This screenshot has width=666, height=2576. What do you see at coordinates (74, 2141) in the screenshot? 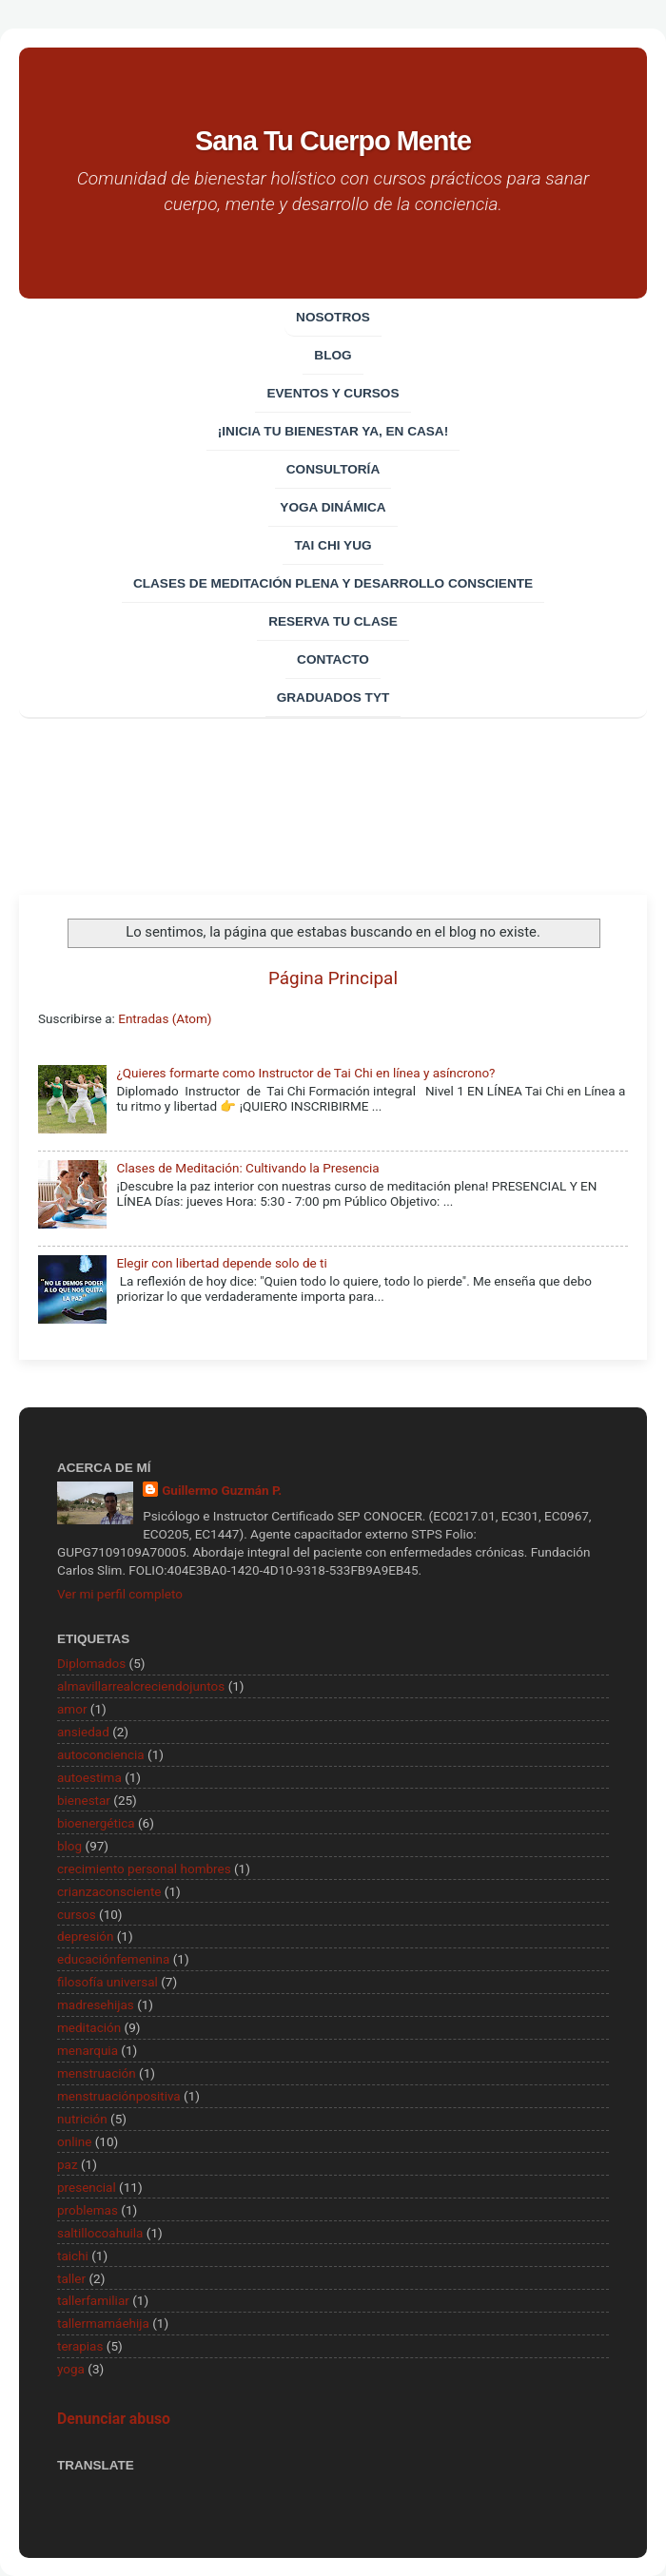
I see `online` at bounding box center [74, 2141].